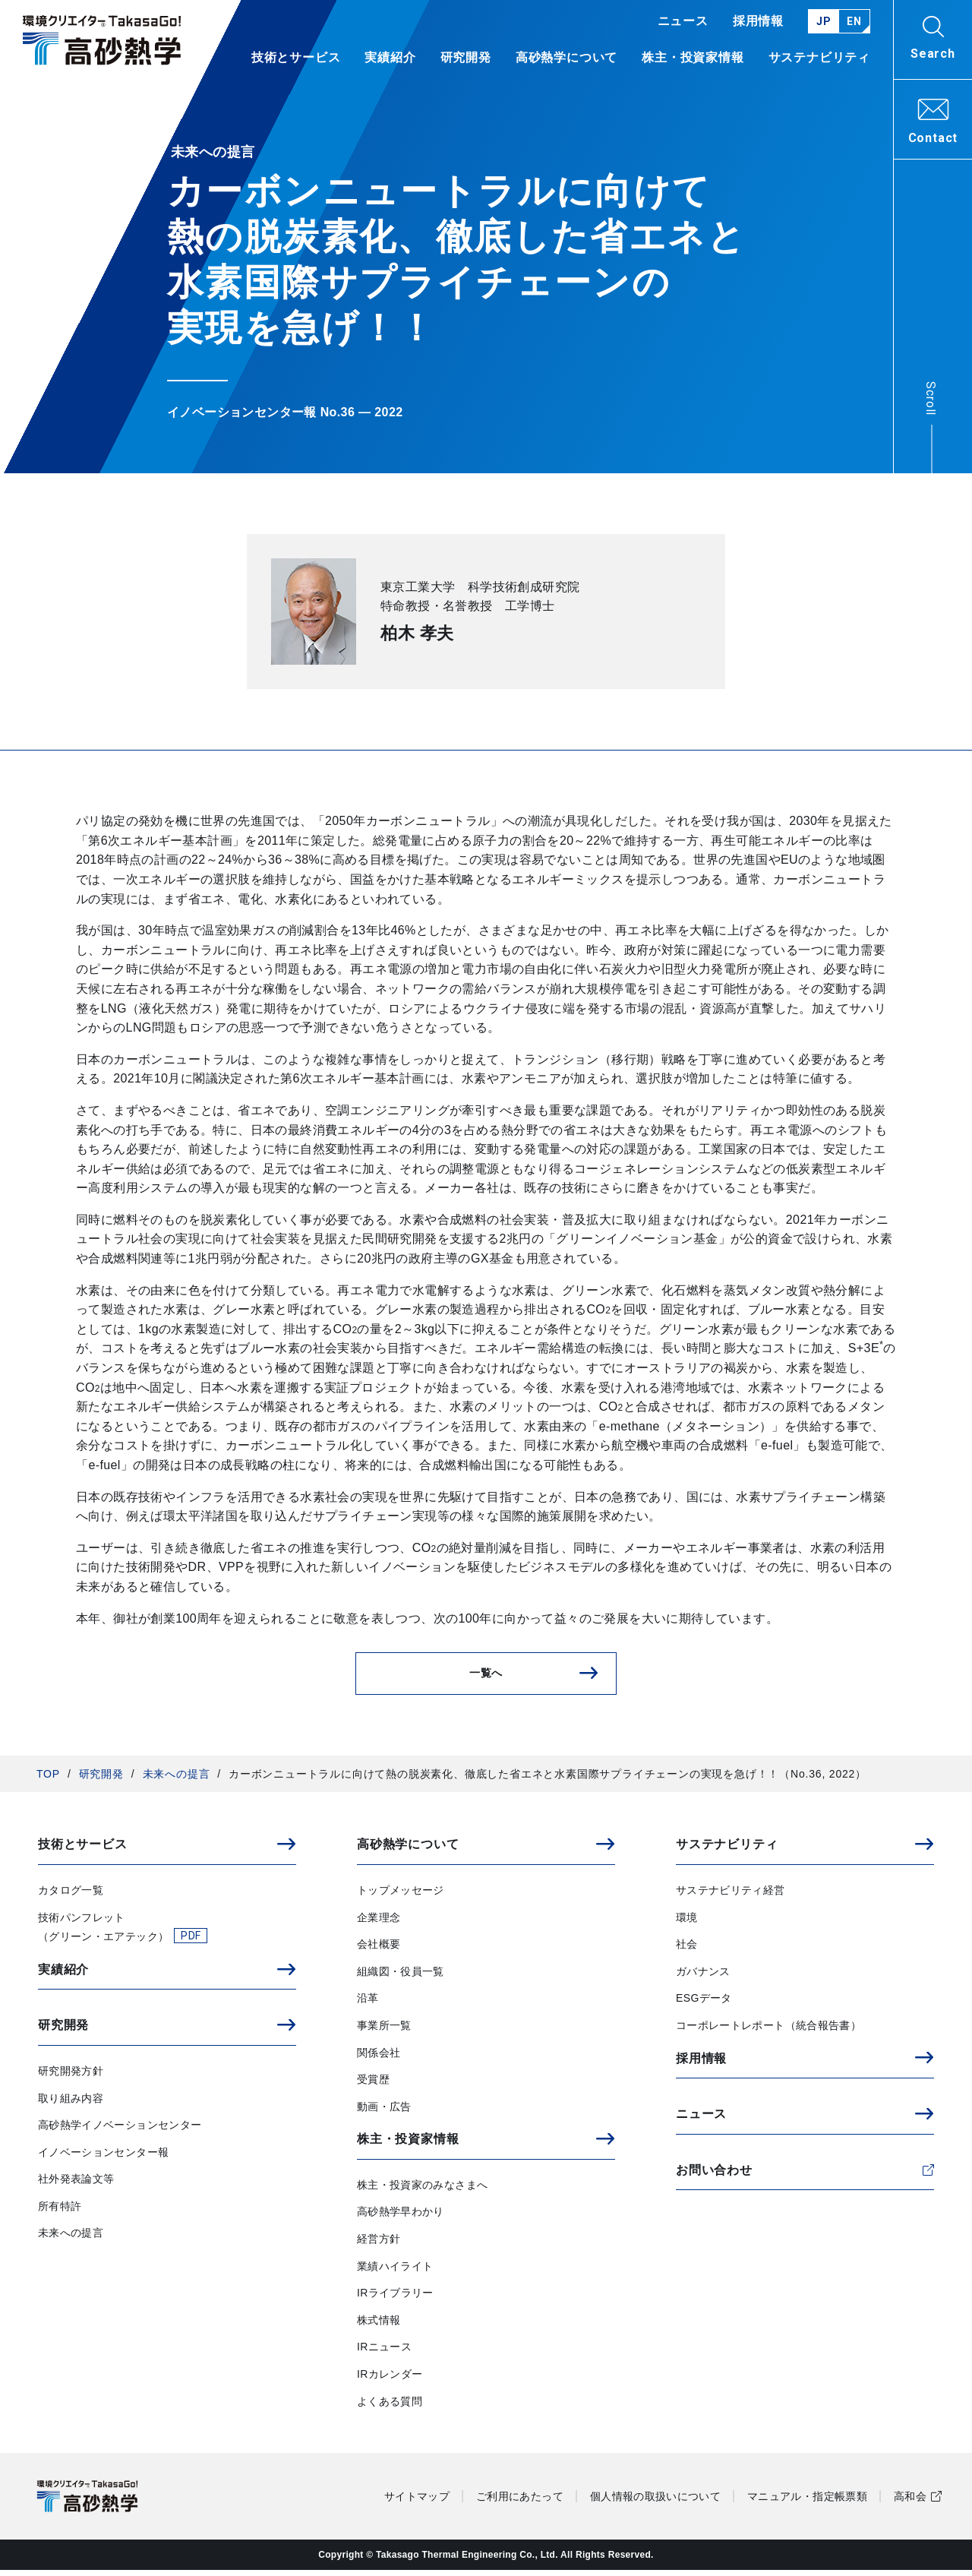 This screenshot has height=2576, width=972. Describe the element at coordinates (378, 1923) in the screenshot. I see `企業理念` at that location.